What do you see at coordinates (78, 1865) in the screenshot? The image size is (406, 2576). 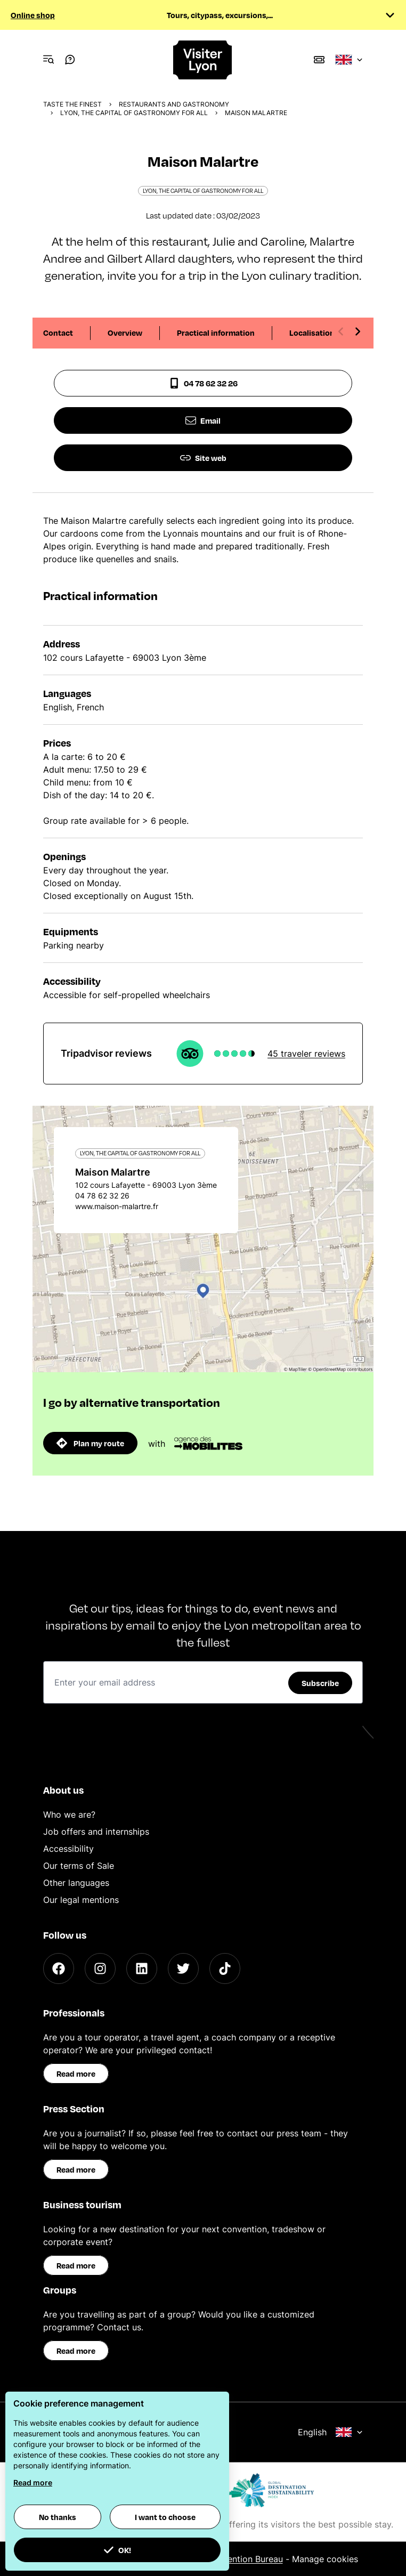 I see `Our terms of Sale` at bounding box center [78, 1865].